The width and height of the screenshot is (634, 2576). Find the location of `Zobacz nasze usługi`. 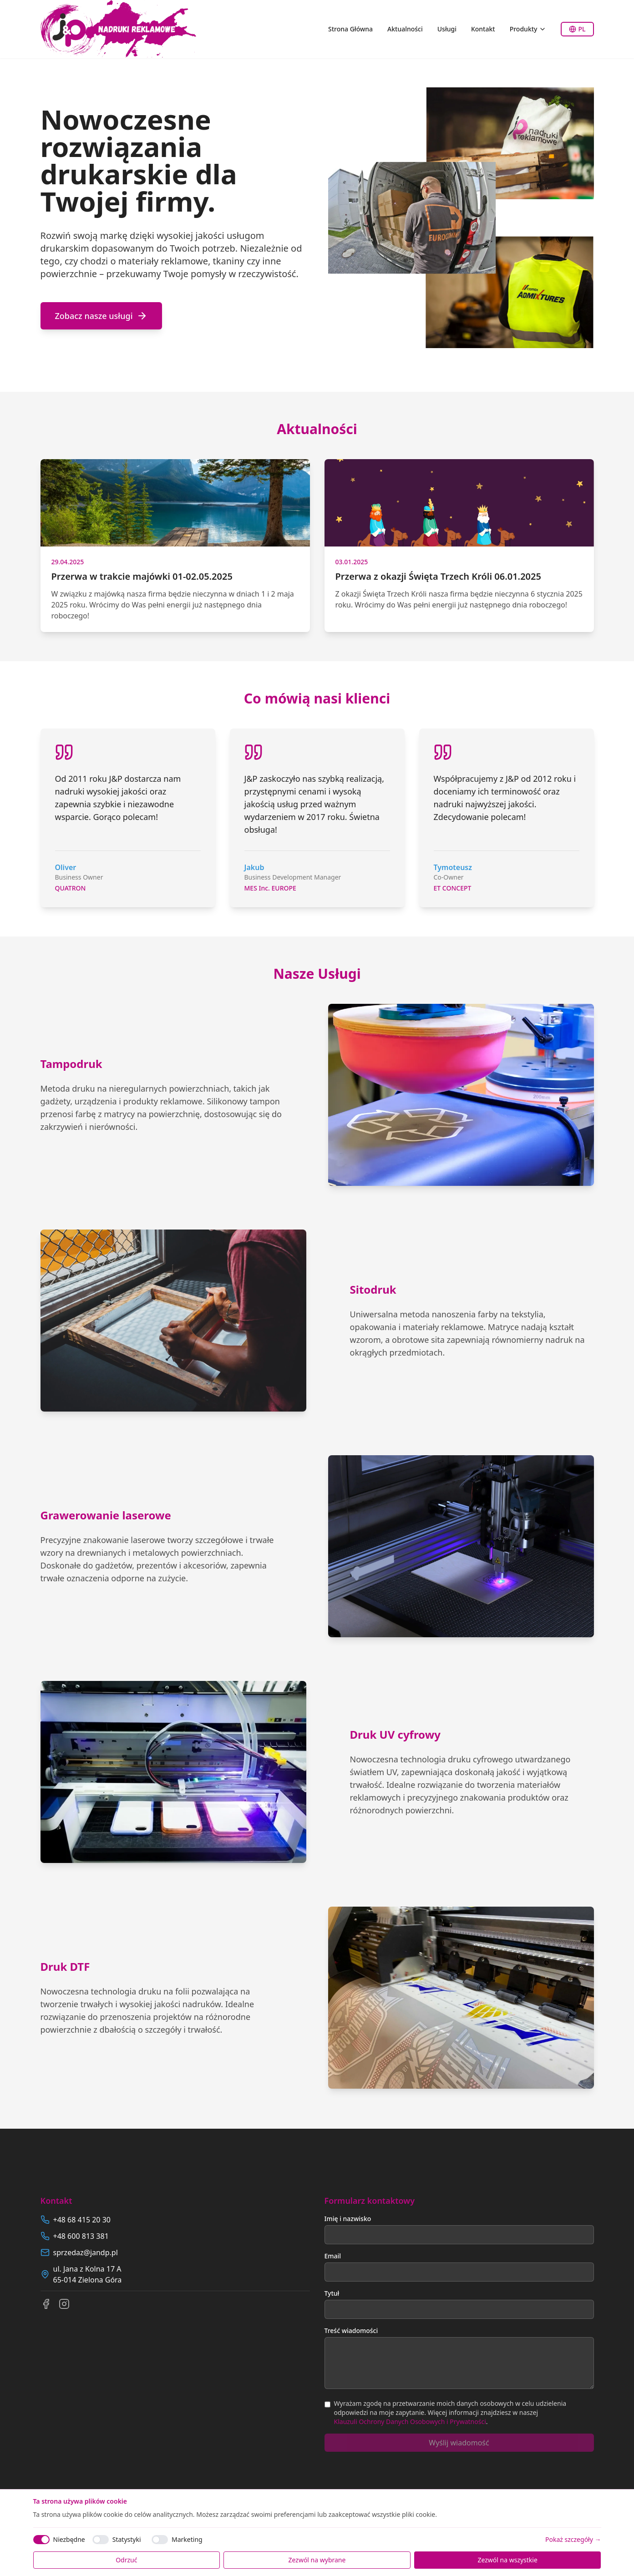

Zobacz nasze usługi is located at coordinates (101, 315).